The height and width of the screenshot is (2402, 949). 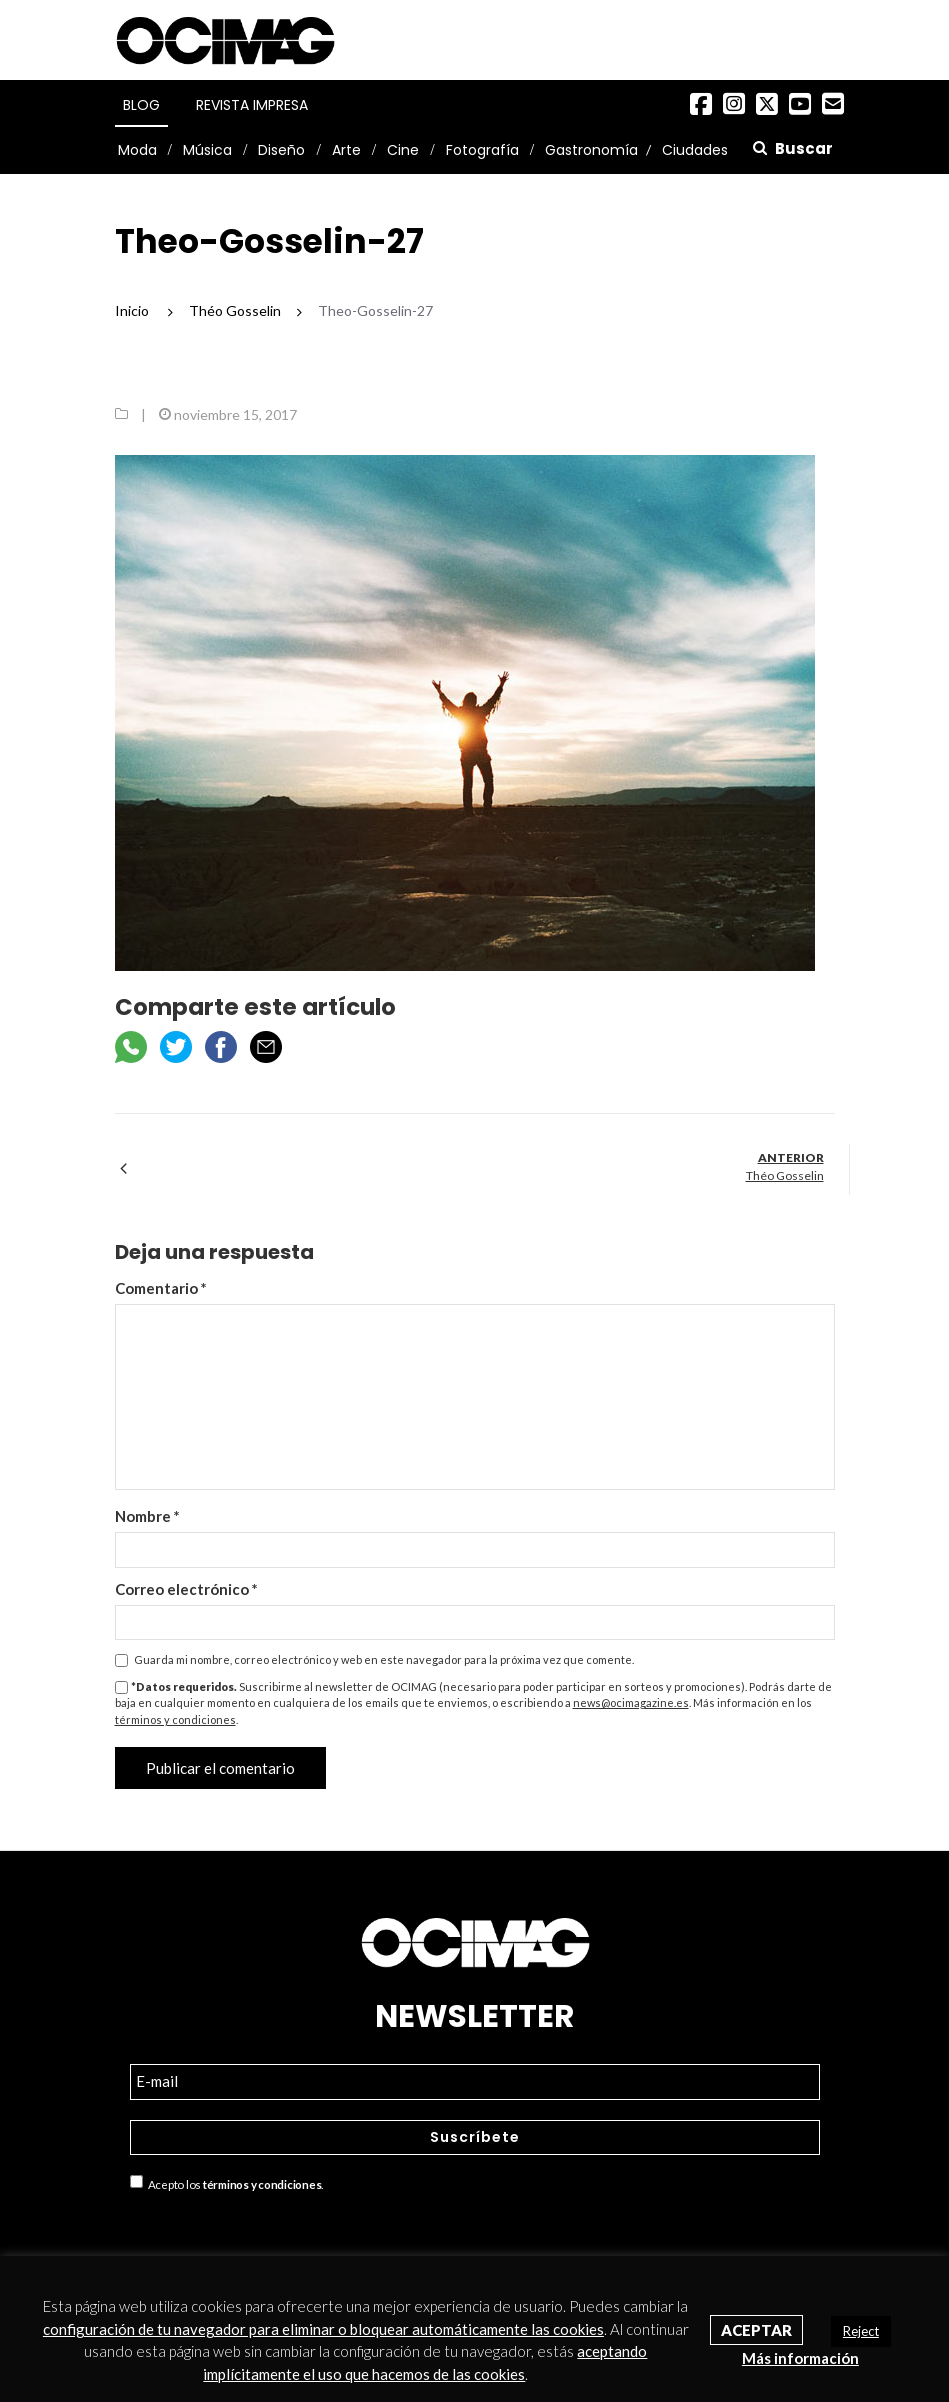 I want to click on Ciudades, so click(x=695, y=150).